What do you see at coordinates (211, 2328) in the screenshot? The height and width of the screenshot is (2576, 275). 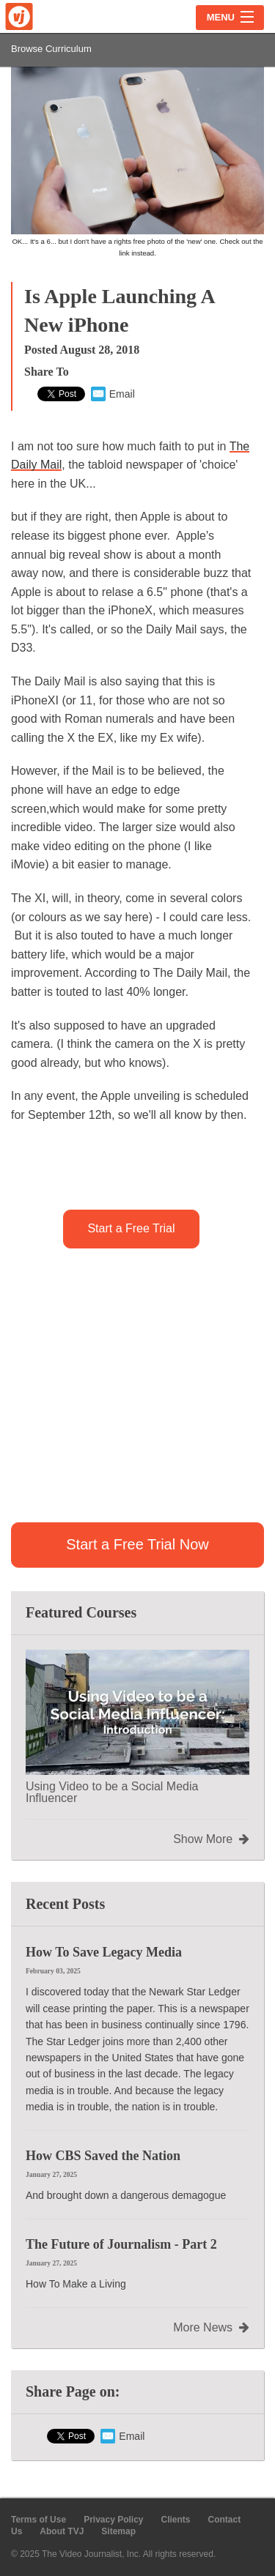 I see `More News` at bounding box center [211, 2328].